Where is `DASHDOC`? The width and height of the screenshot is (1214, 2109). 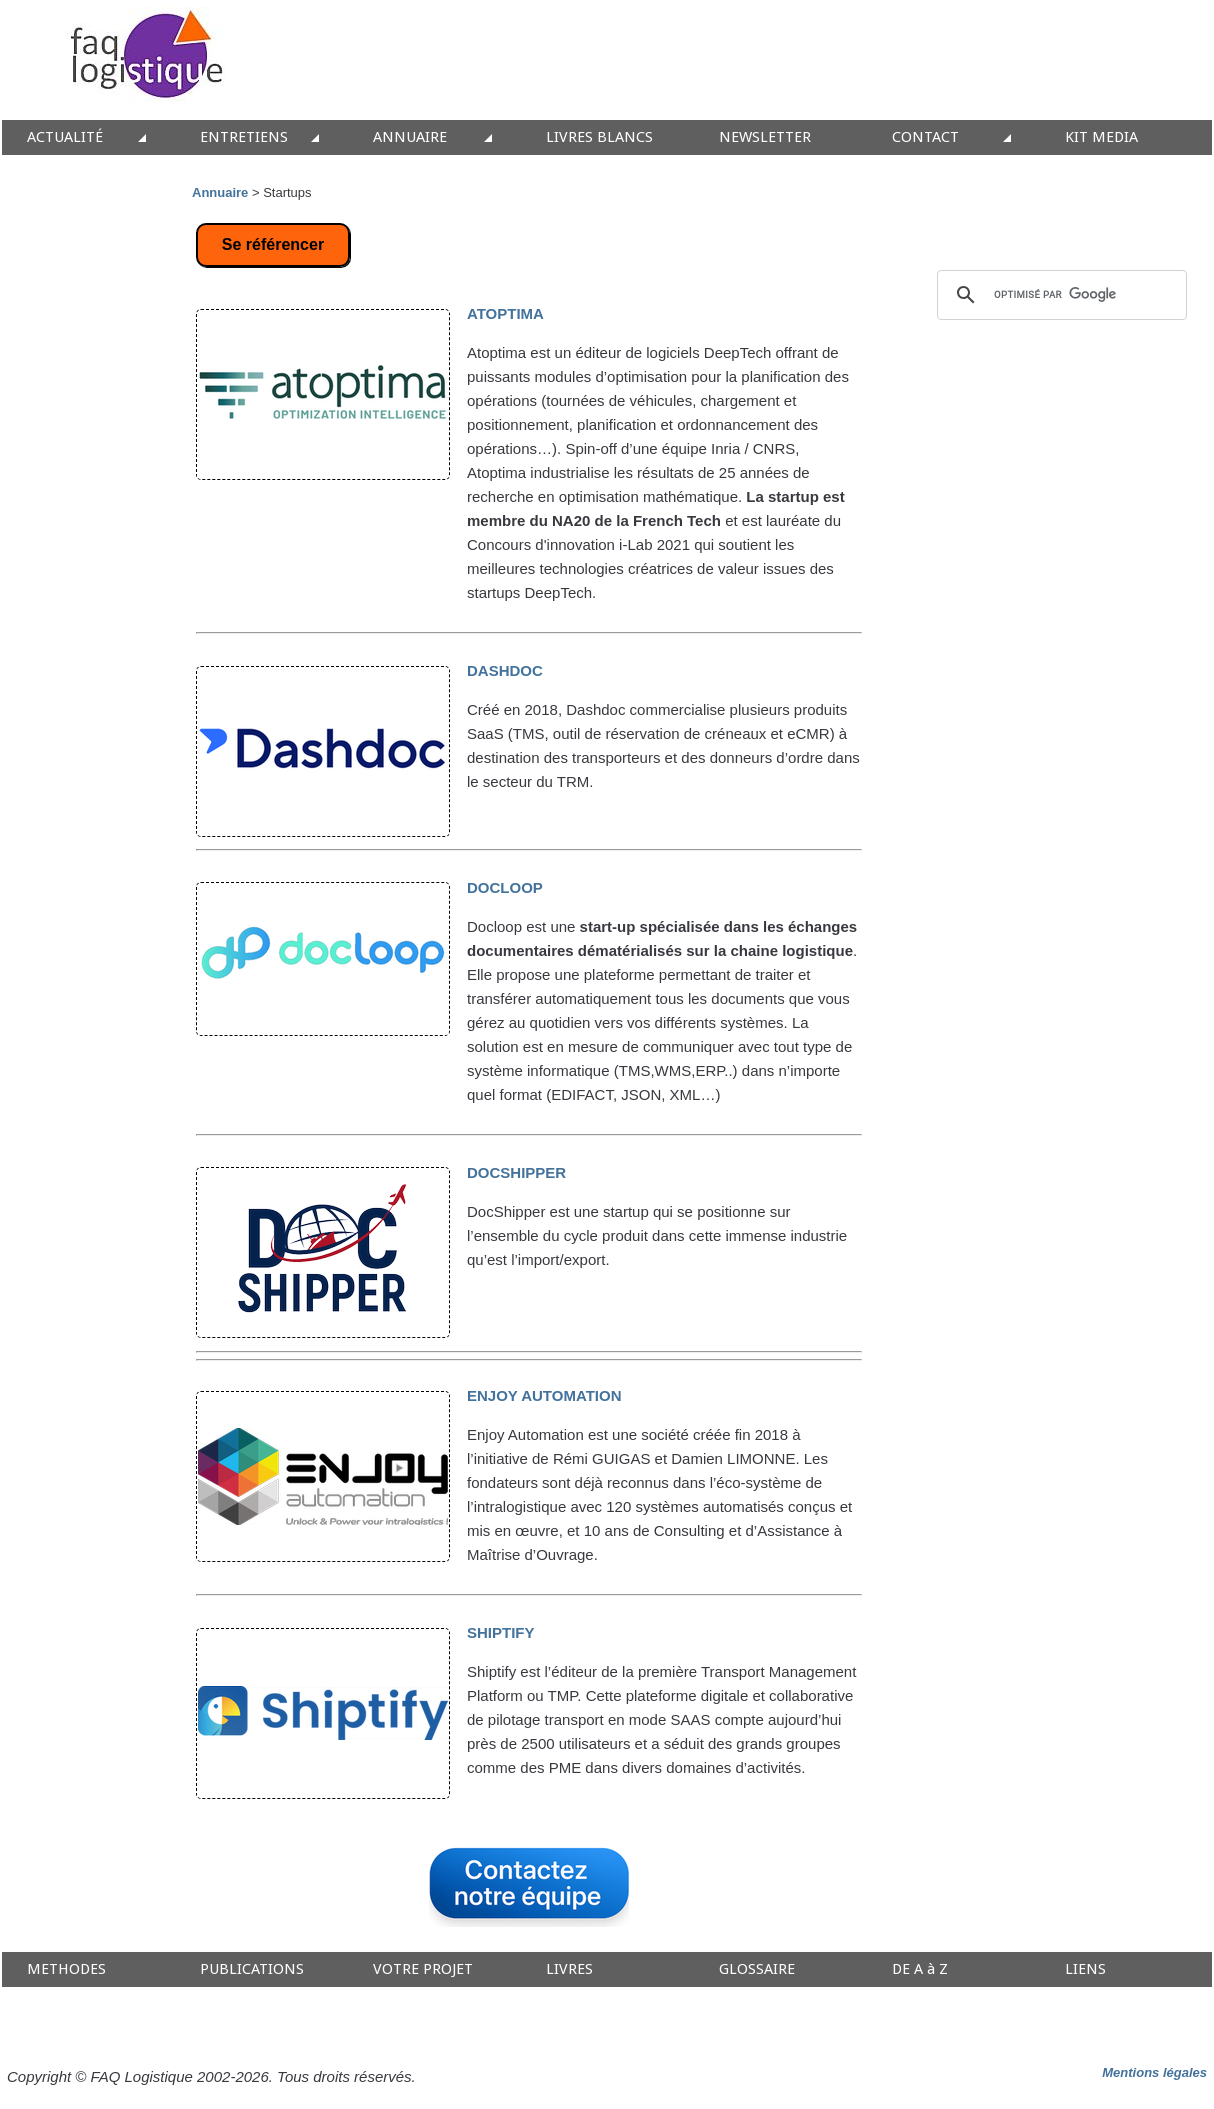
DASHDOC is located at coordinates (505, 670).